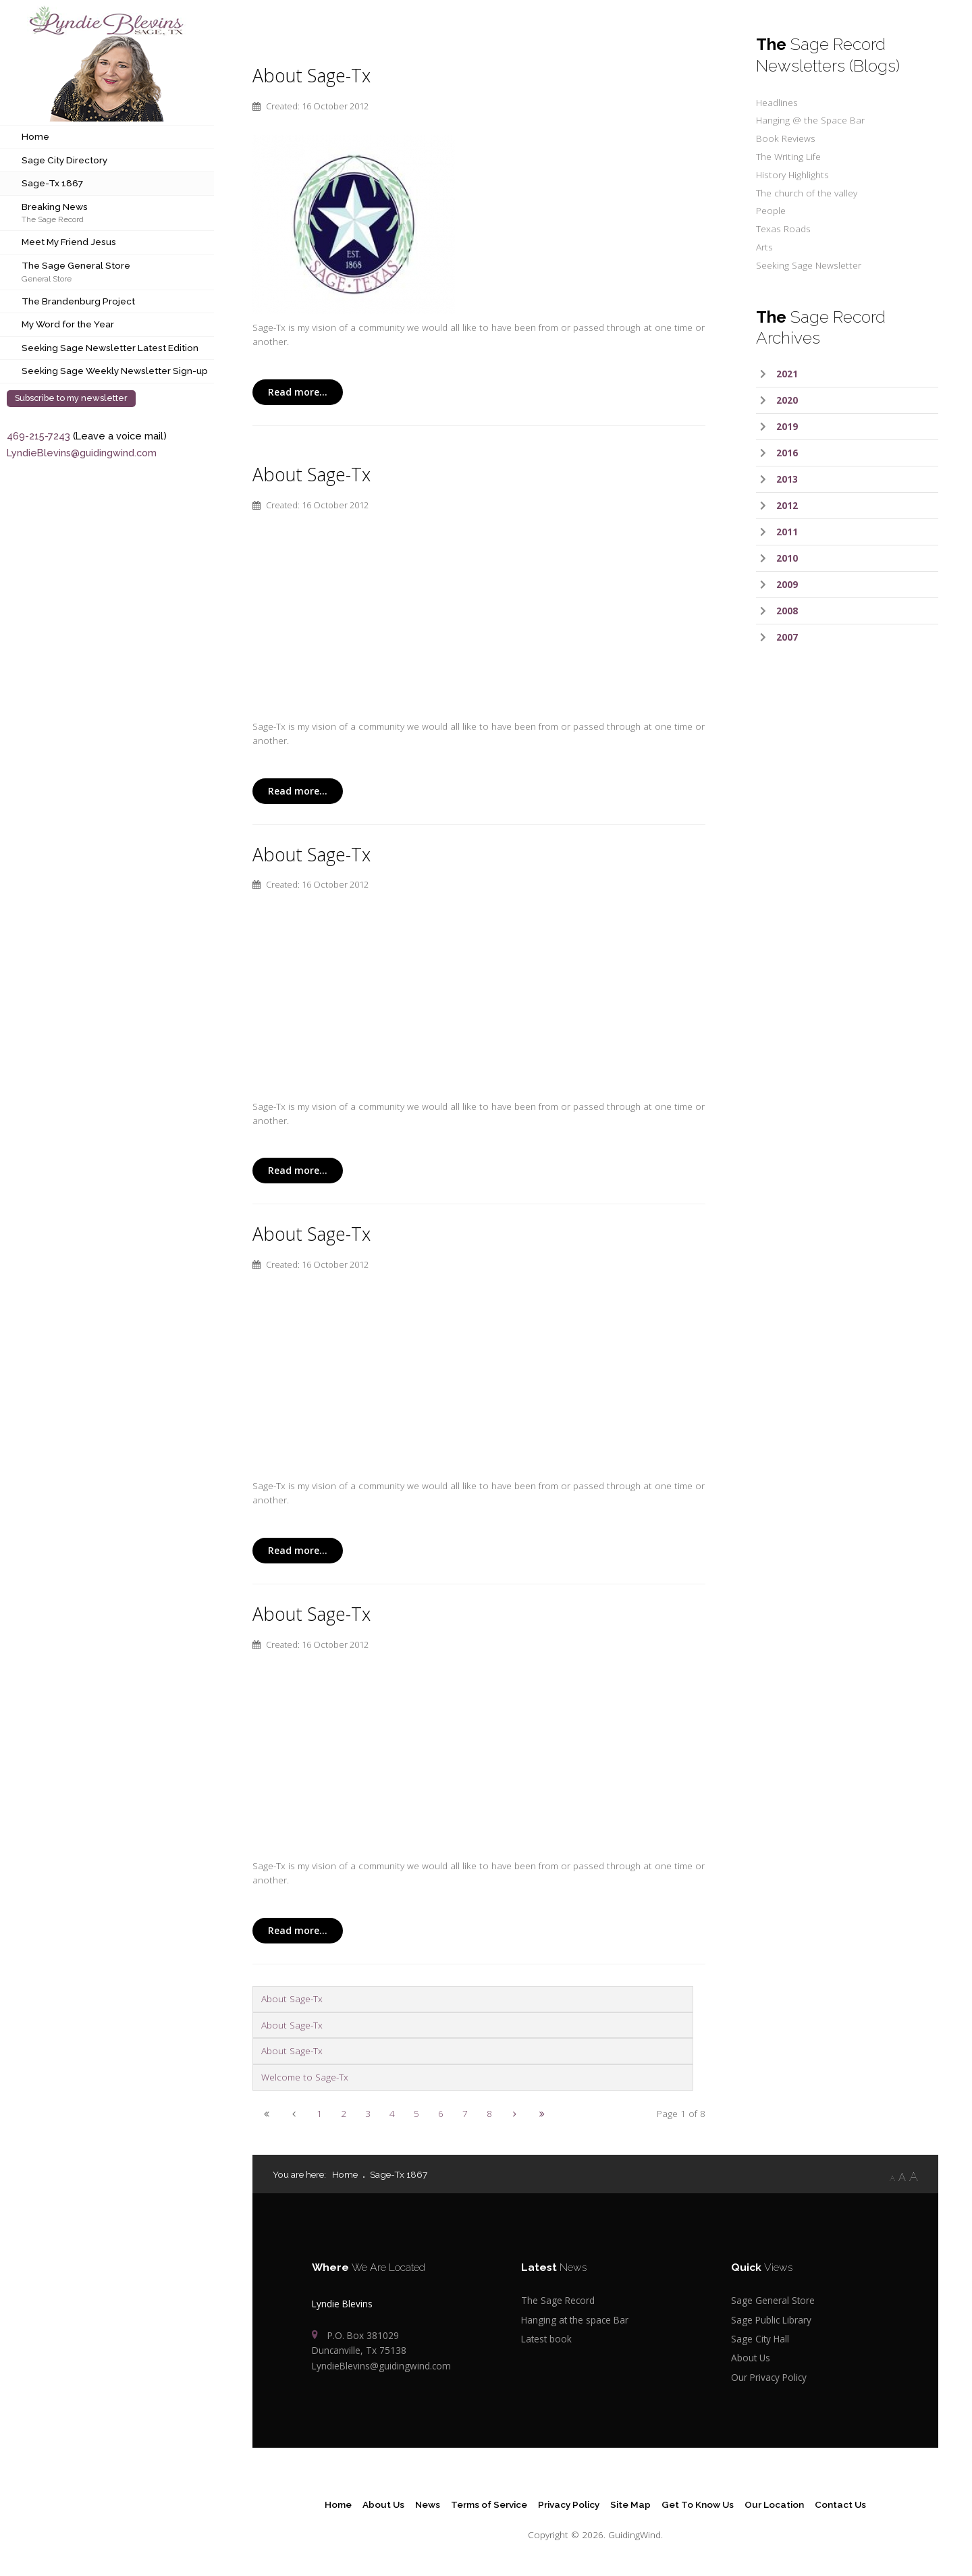 This screenshot has width=972, height=2576. Describe the element at coordinates (774, 2504) in the screenshot. I see `Our Location` at that location.